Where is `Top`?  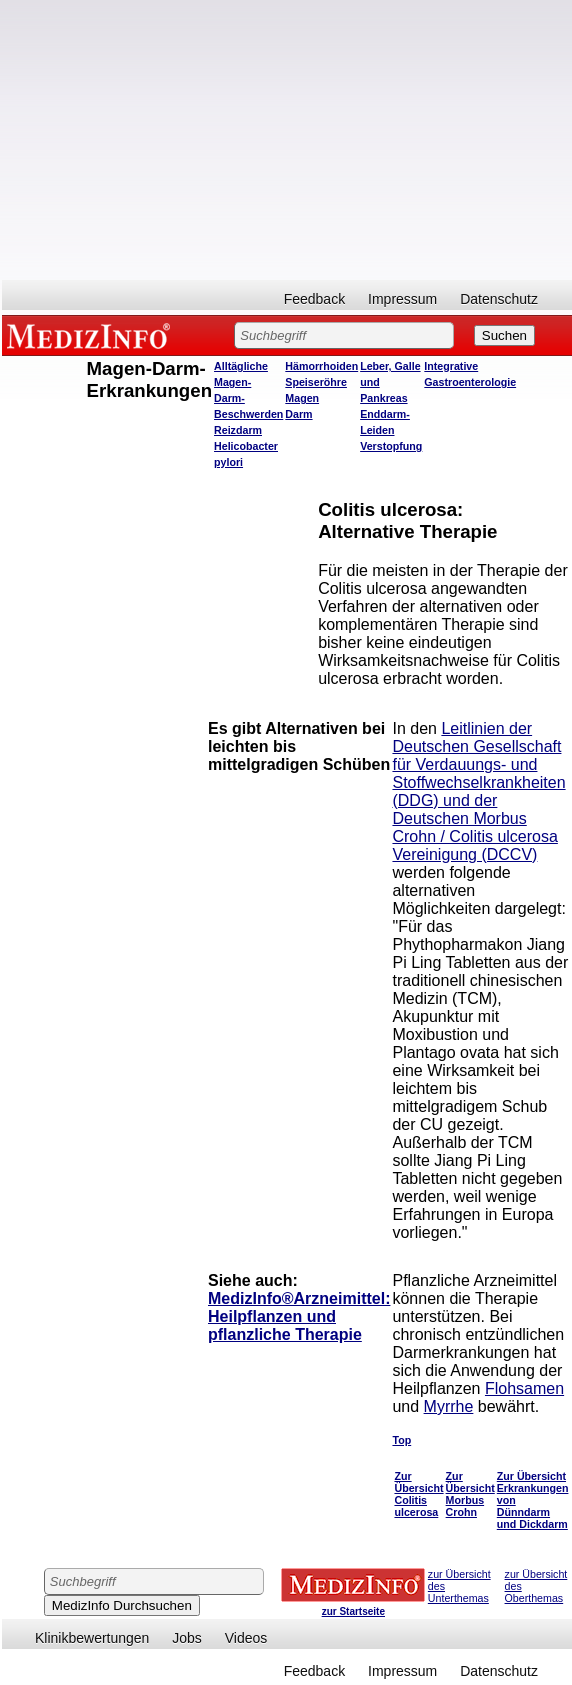
Top is located at coordinates (401, 1440).